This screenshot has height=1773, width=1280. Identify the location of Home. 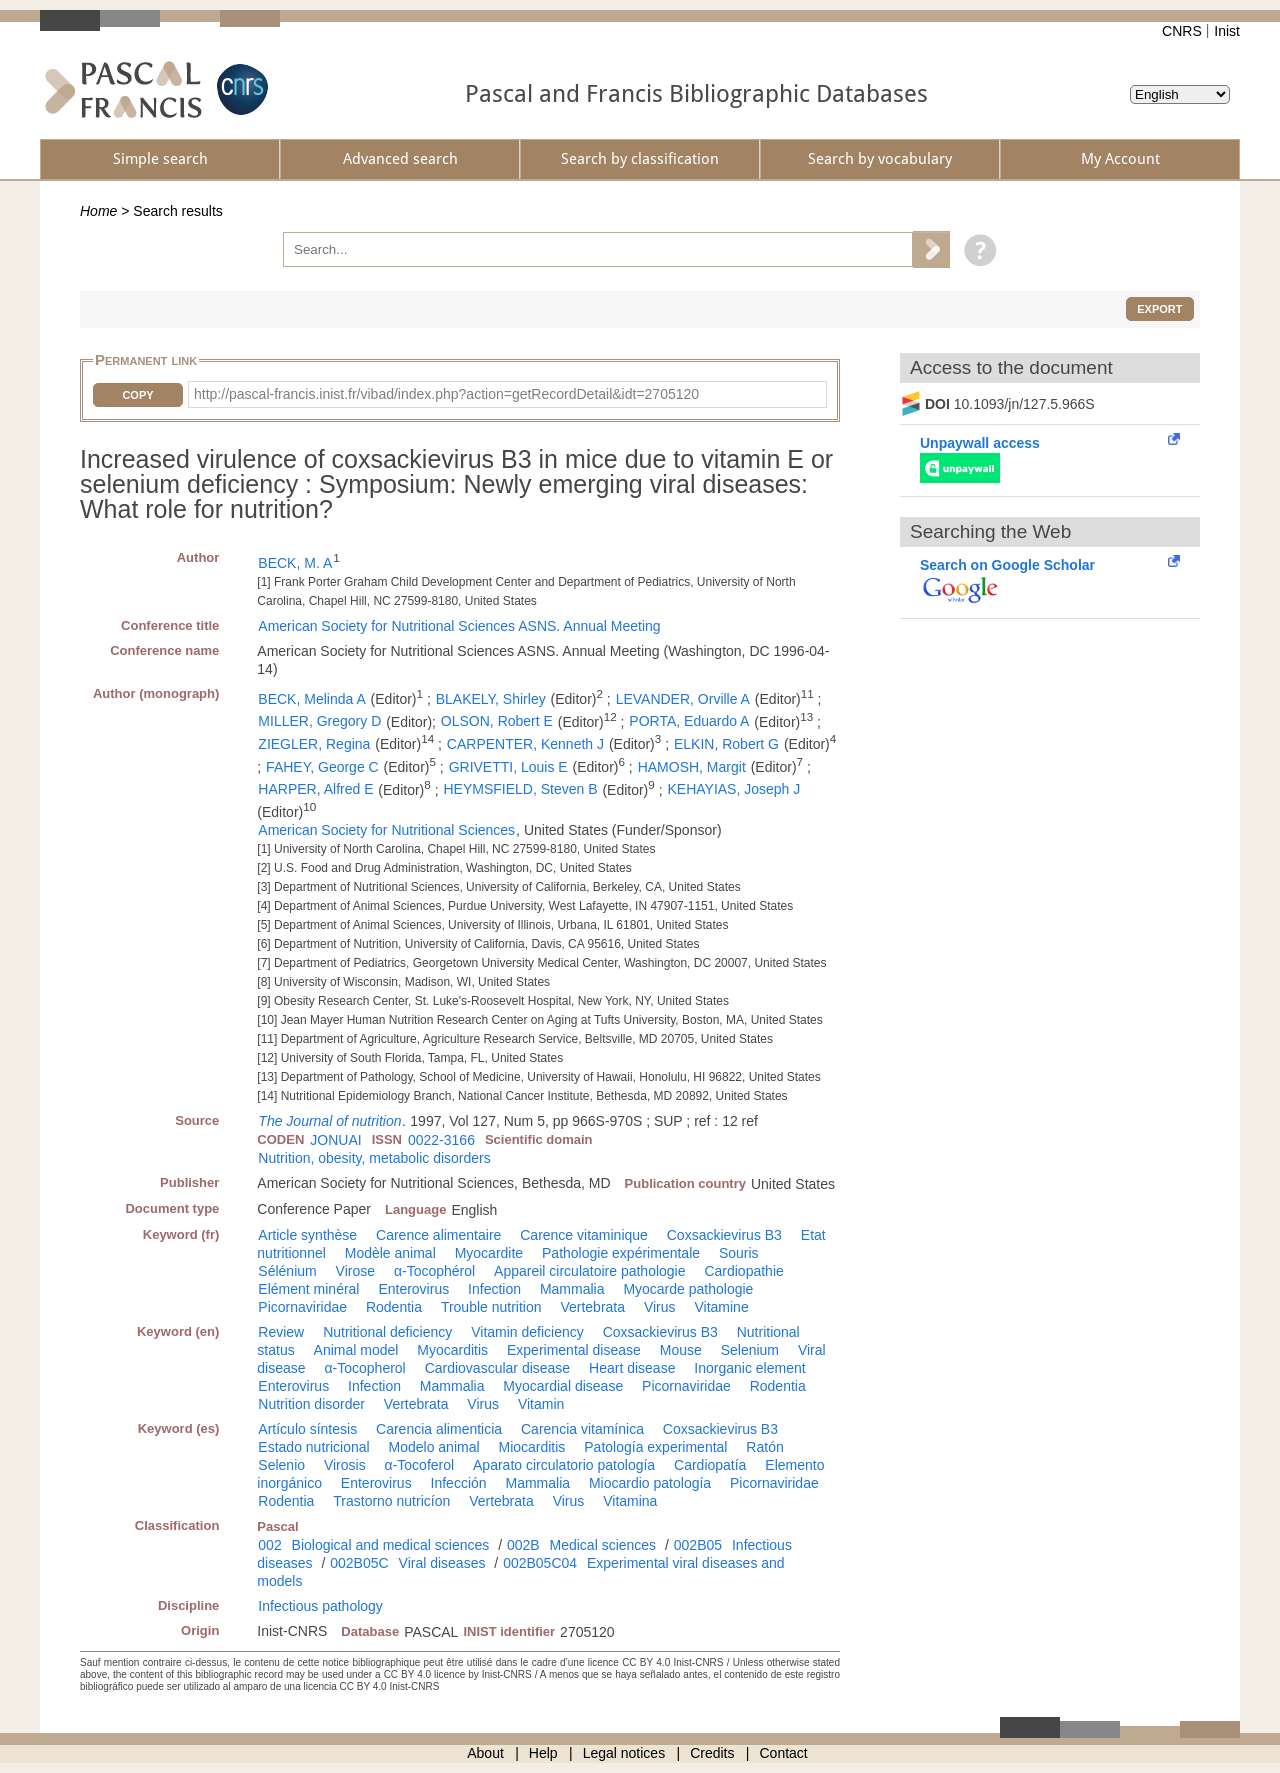
(98, 211).